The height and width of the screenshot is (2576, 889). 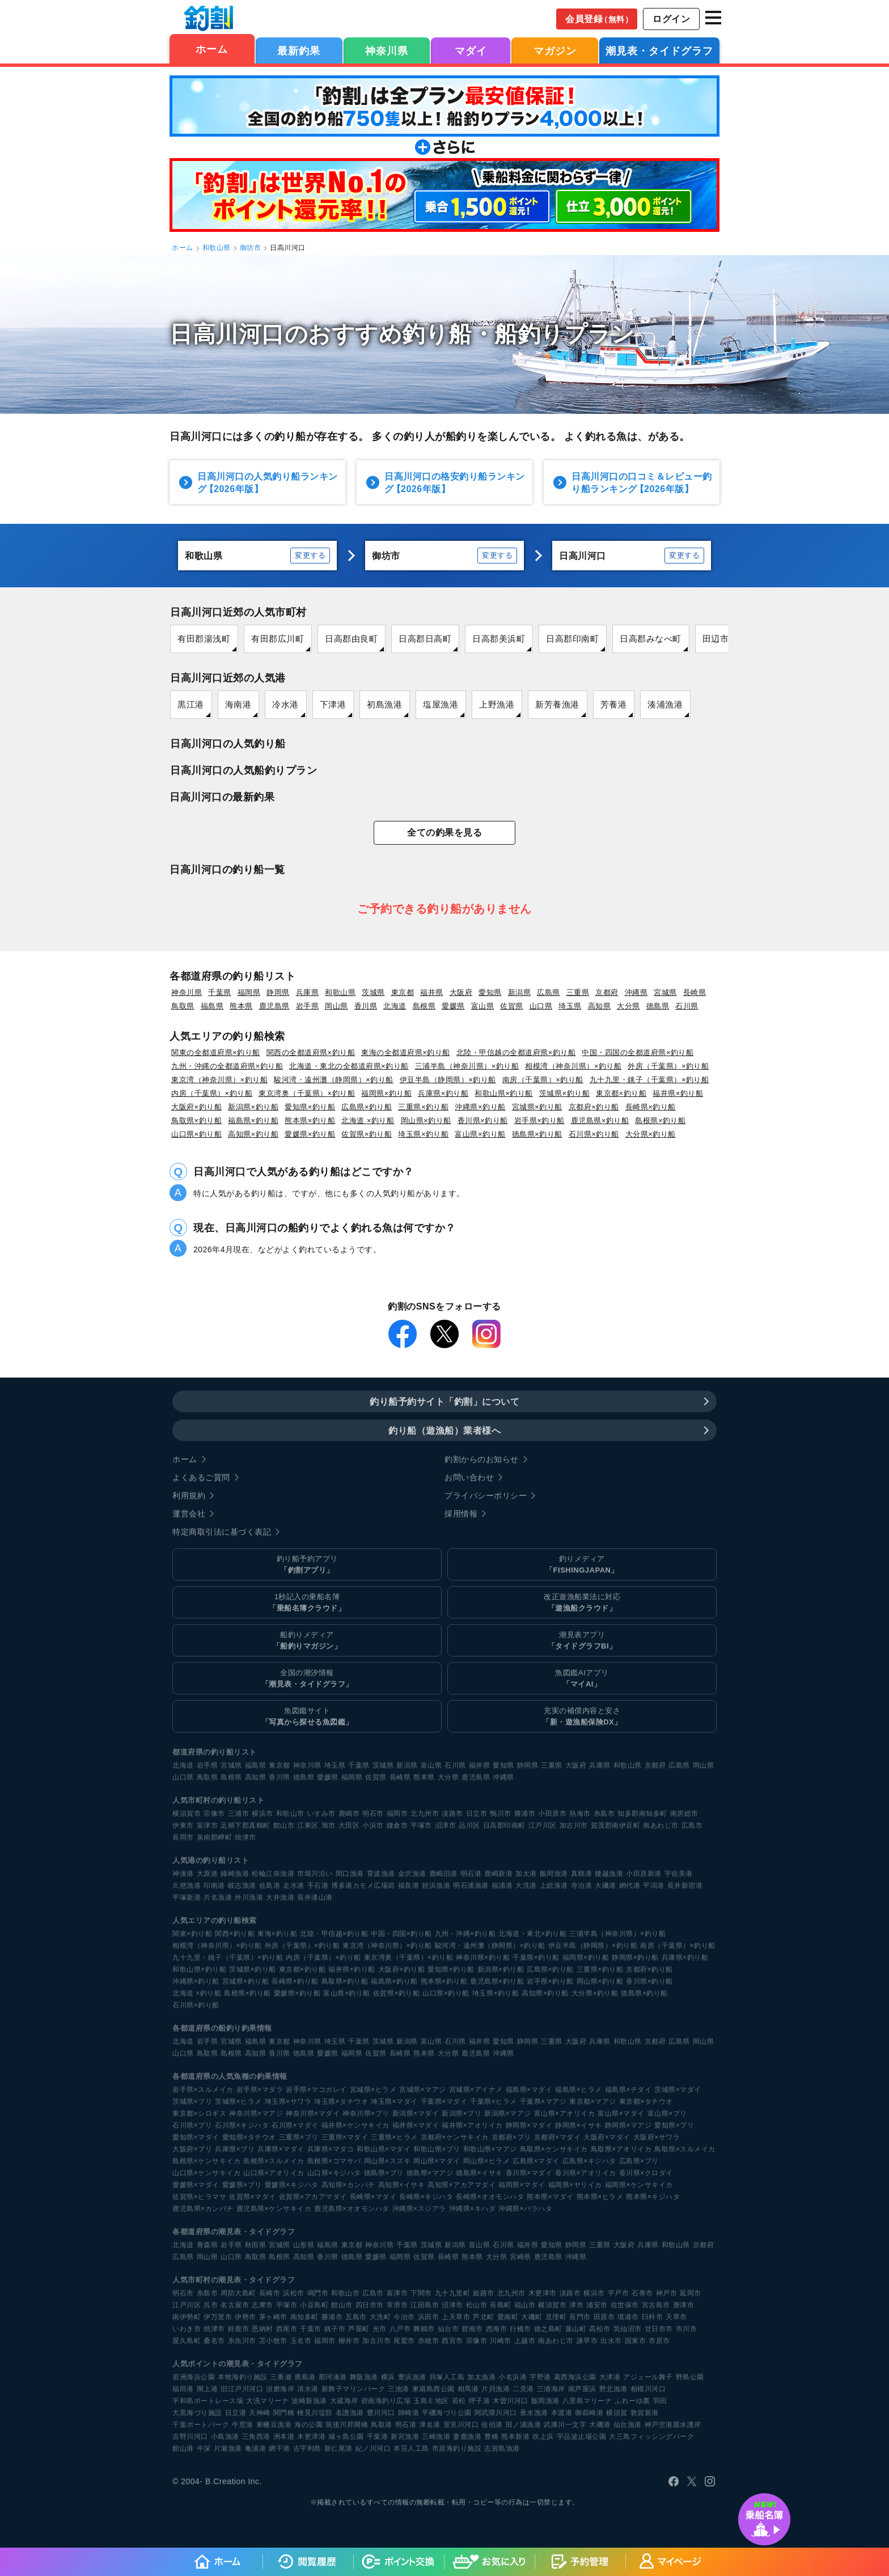 What do you see at coordinates (315, 1873) in the screenshot?
I see `市堀川沿い` at bounding box center [315, 1873].